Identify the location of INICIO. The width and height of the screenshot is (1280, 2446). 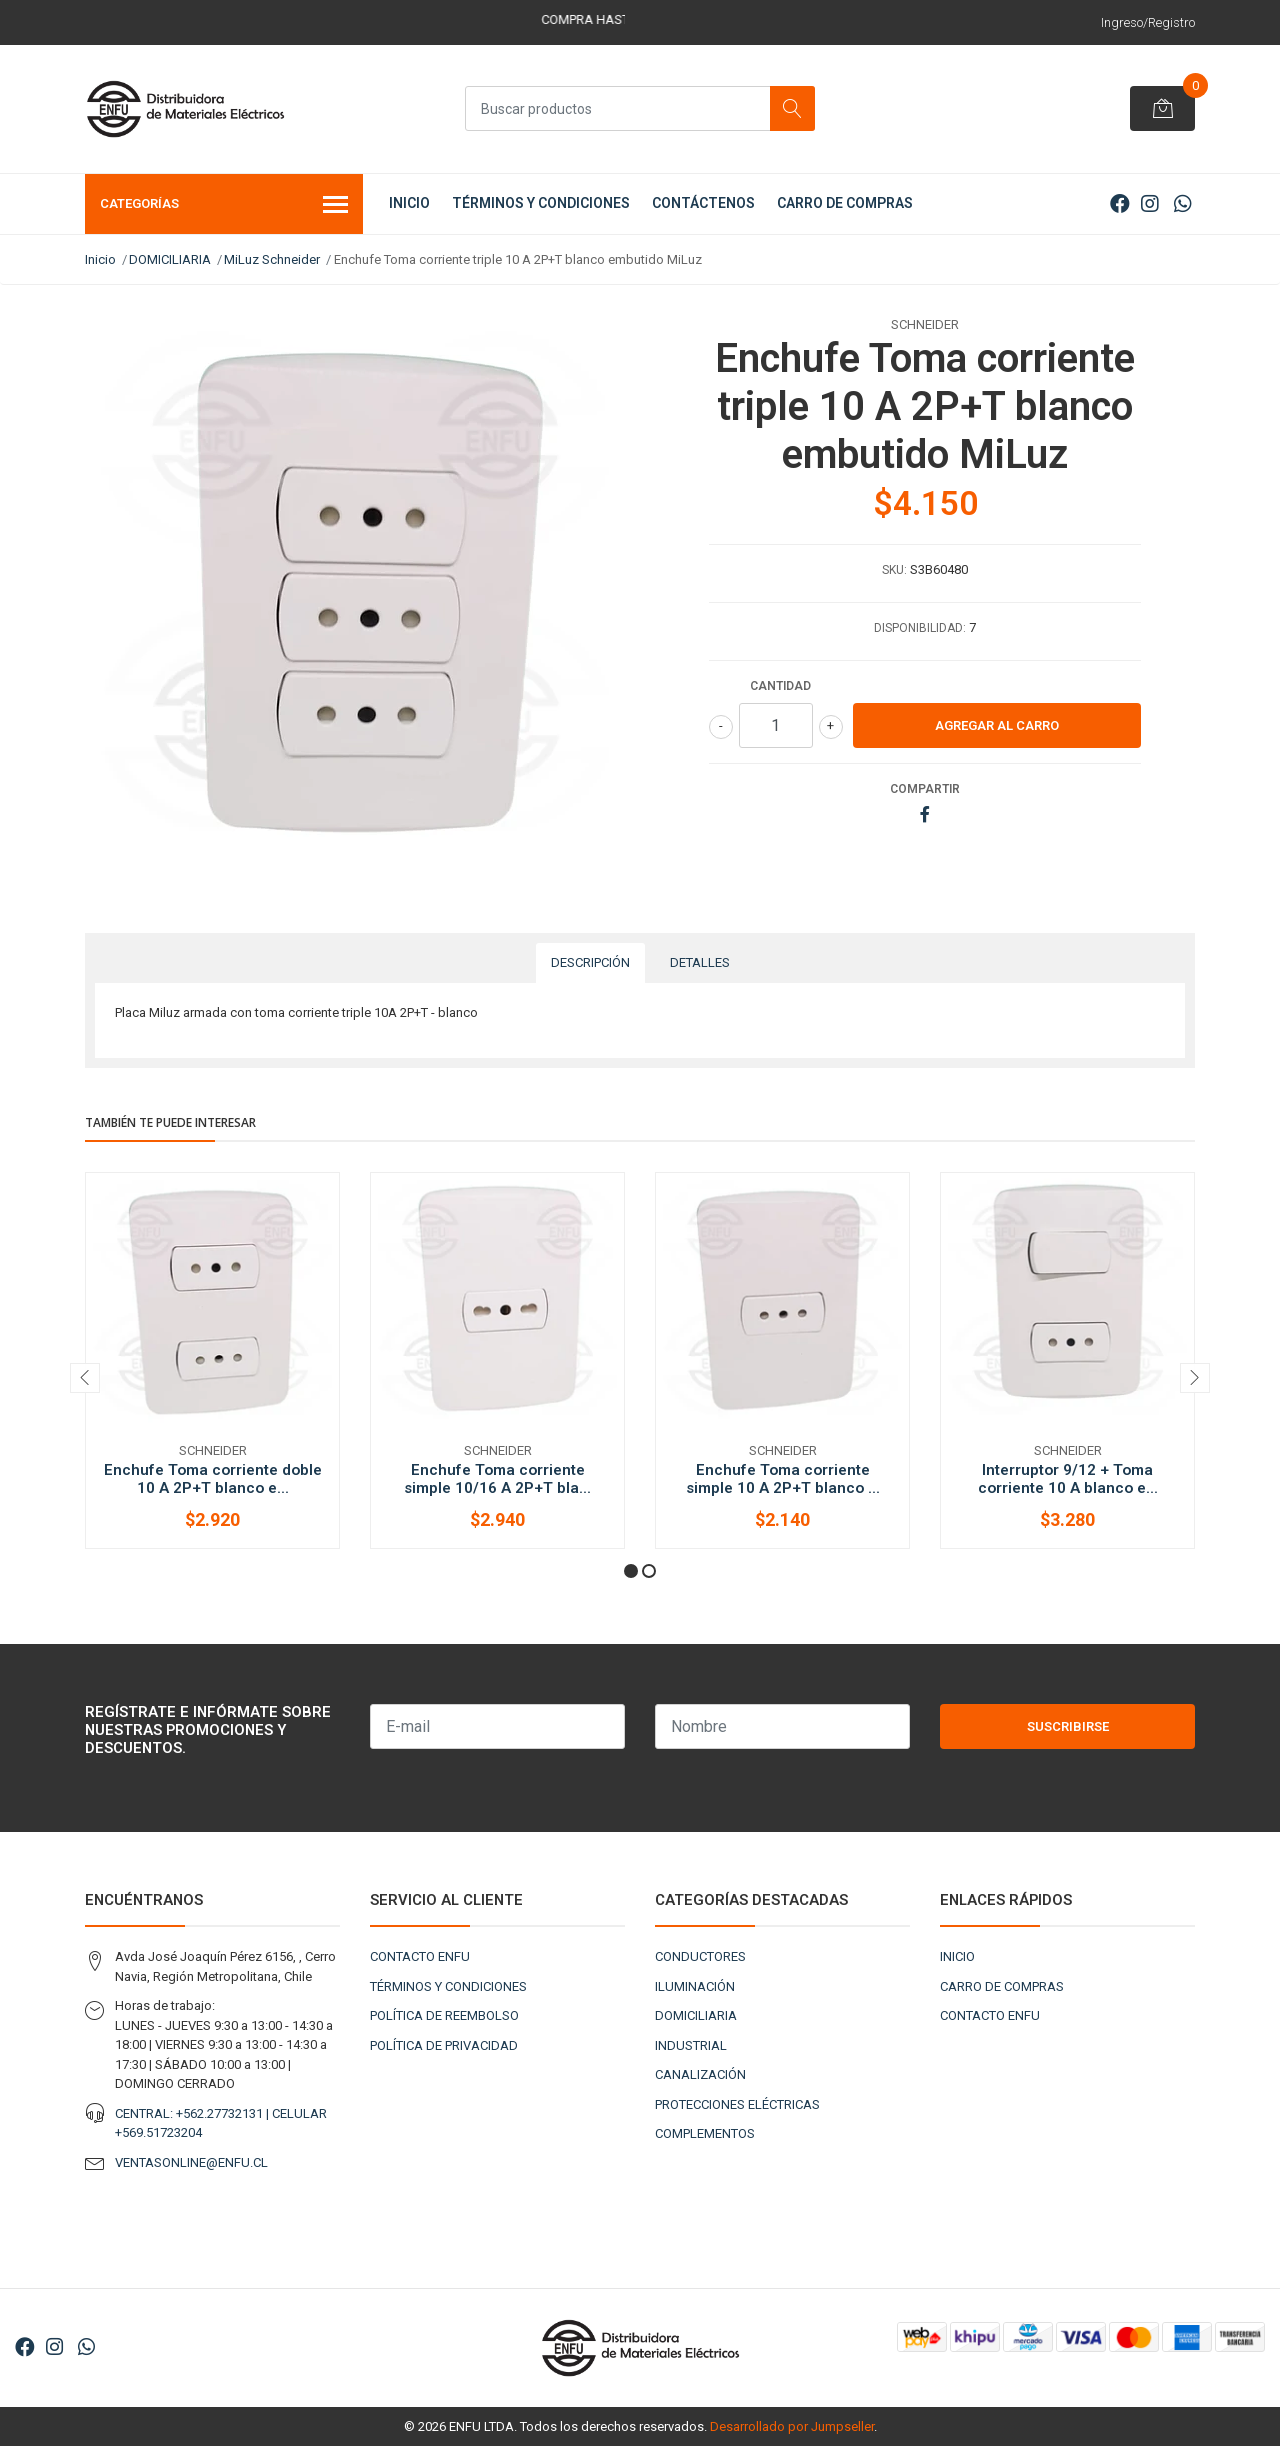
(409, 203).